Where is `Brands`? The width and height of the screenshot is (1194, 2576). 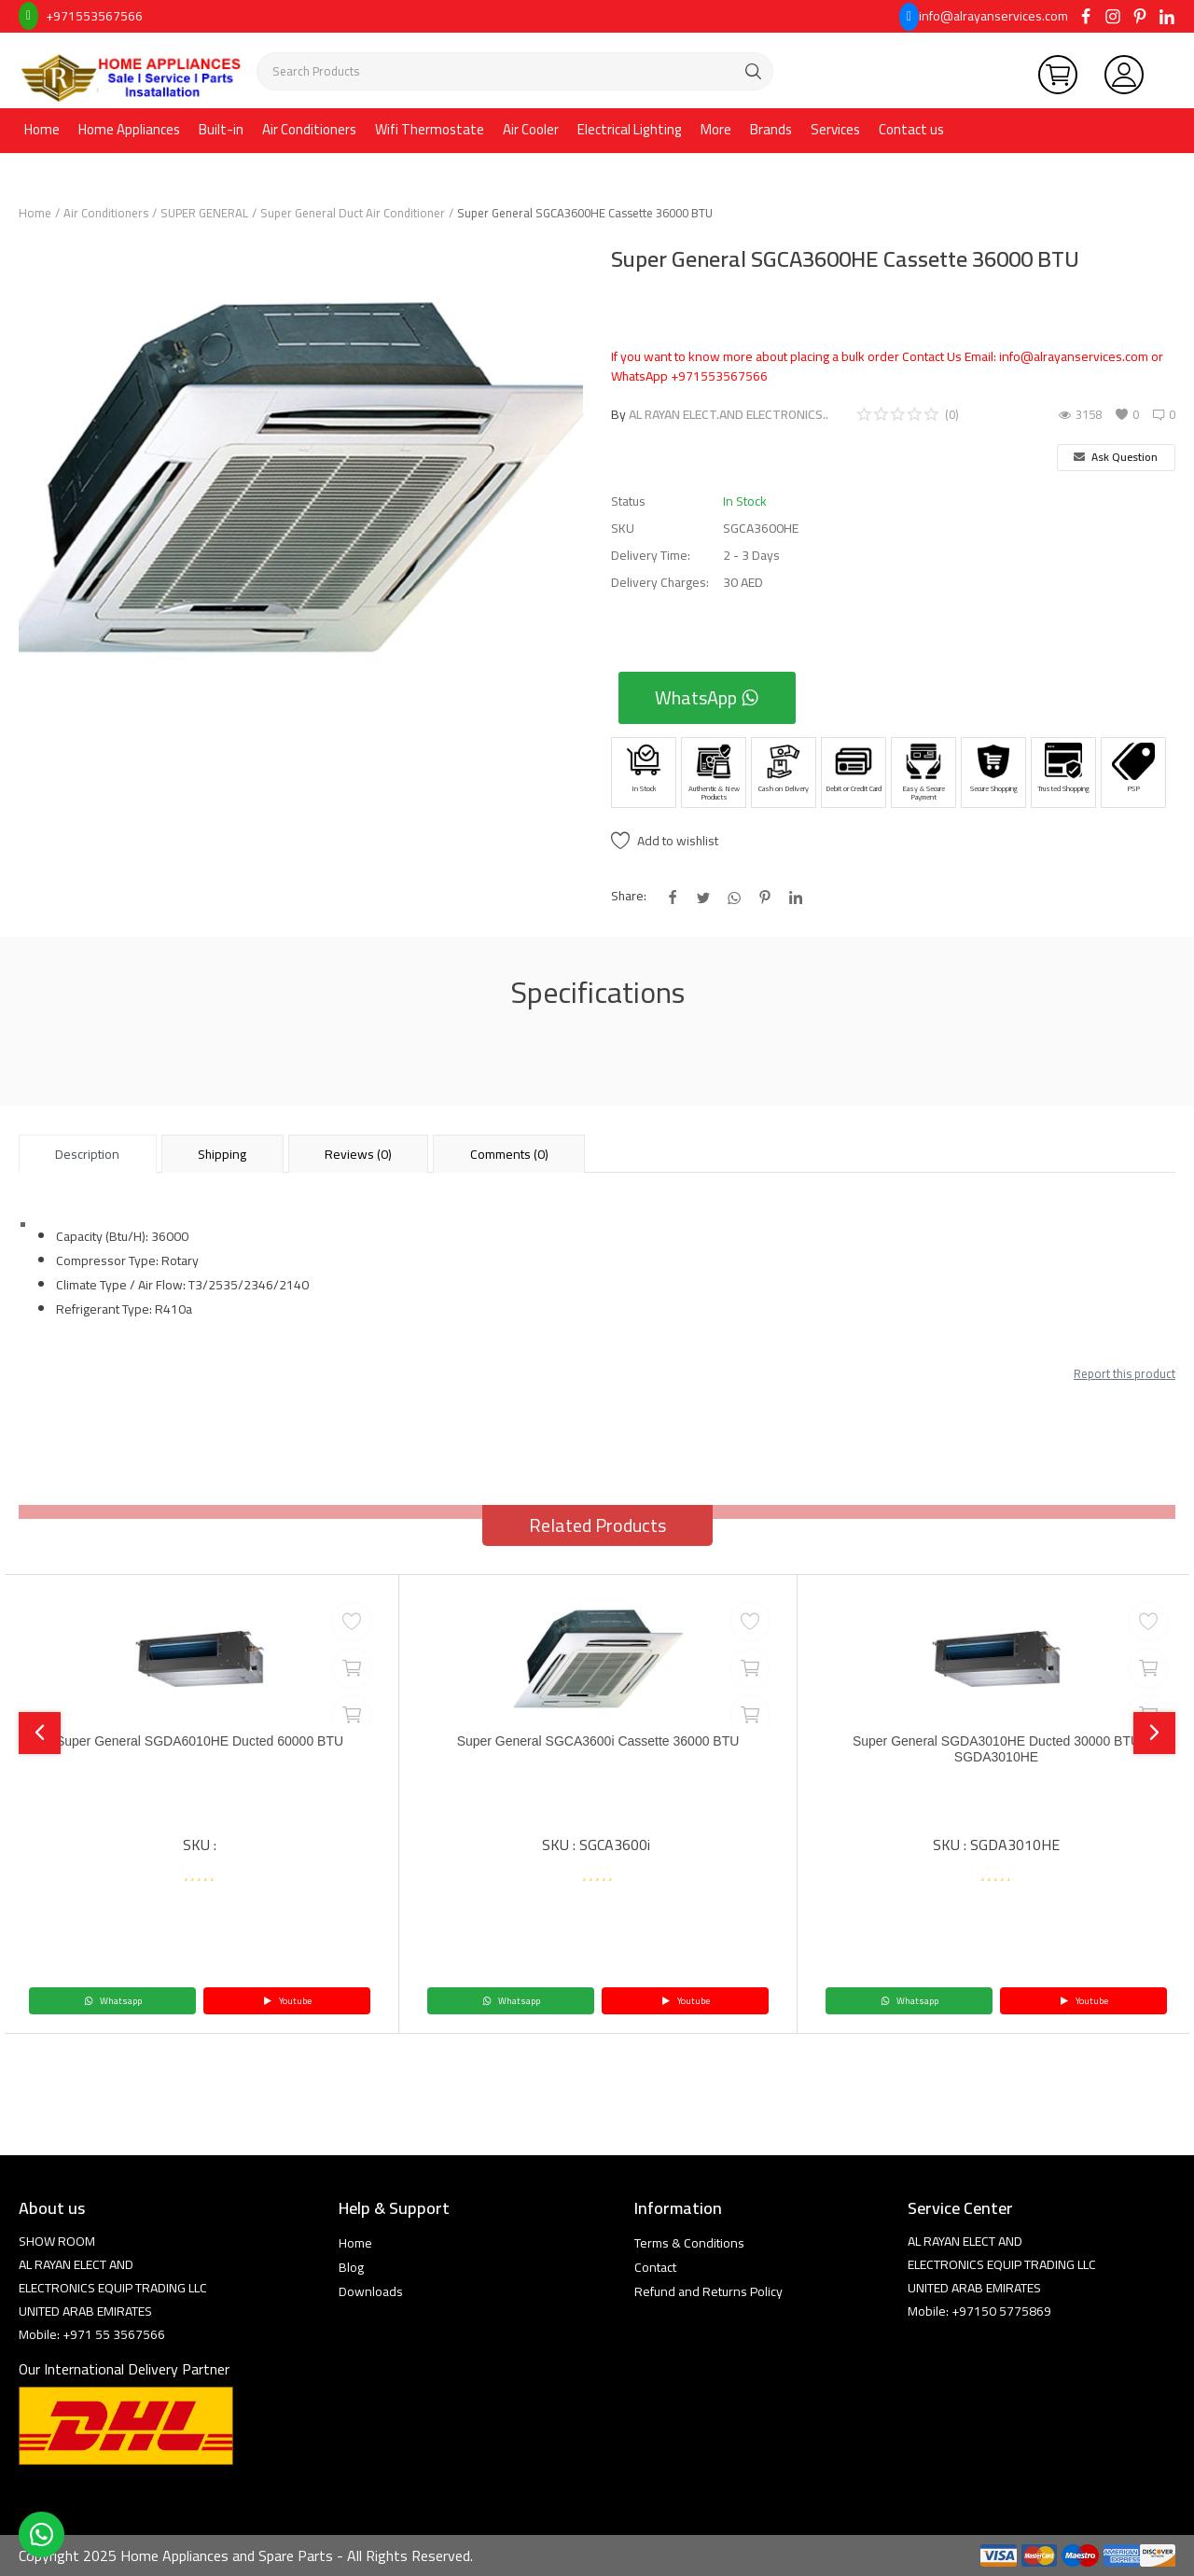 Brands is located at coordinates (771, 129).